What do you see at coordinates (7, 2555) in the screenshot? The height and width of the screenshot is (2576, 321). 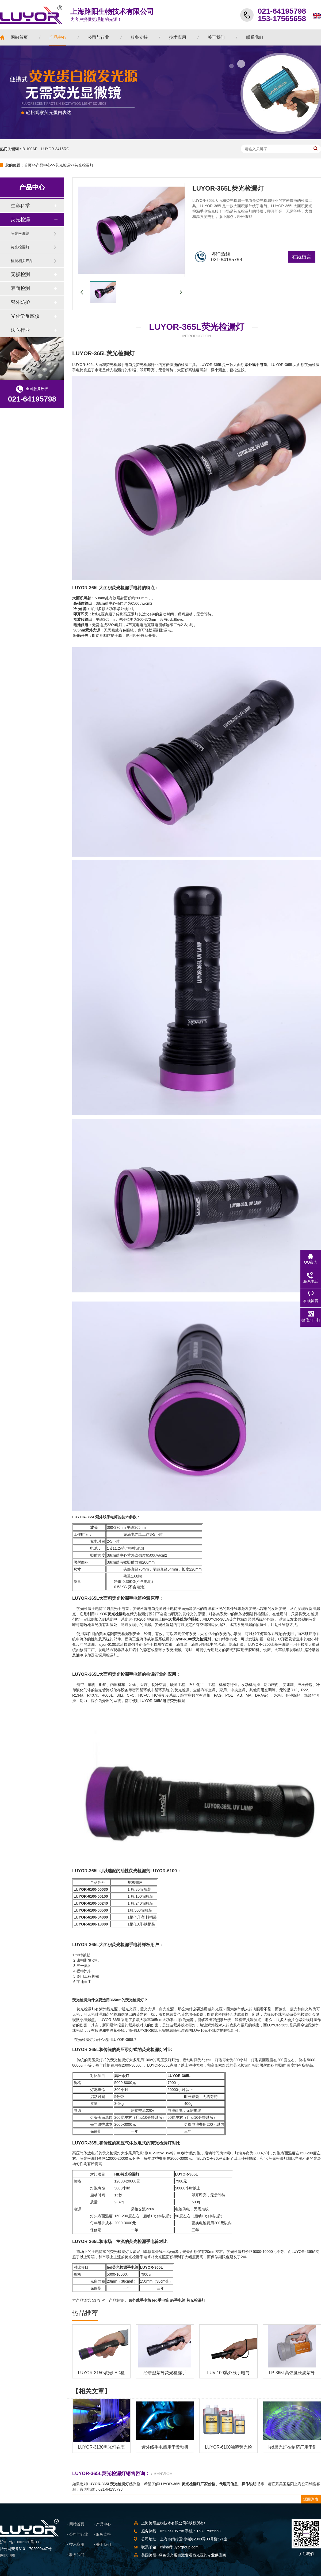 I see `网站地图` at bounding box center [7, 2555].